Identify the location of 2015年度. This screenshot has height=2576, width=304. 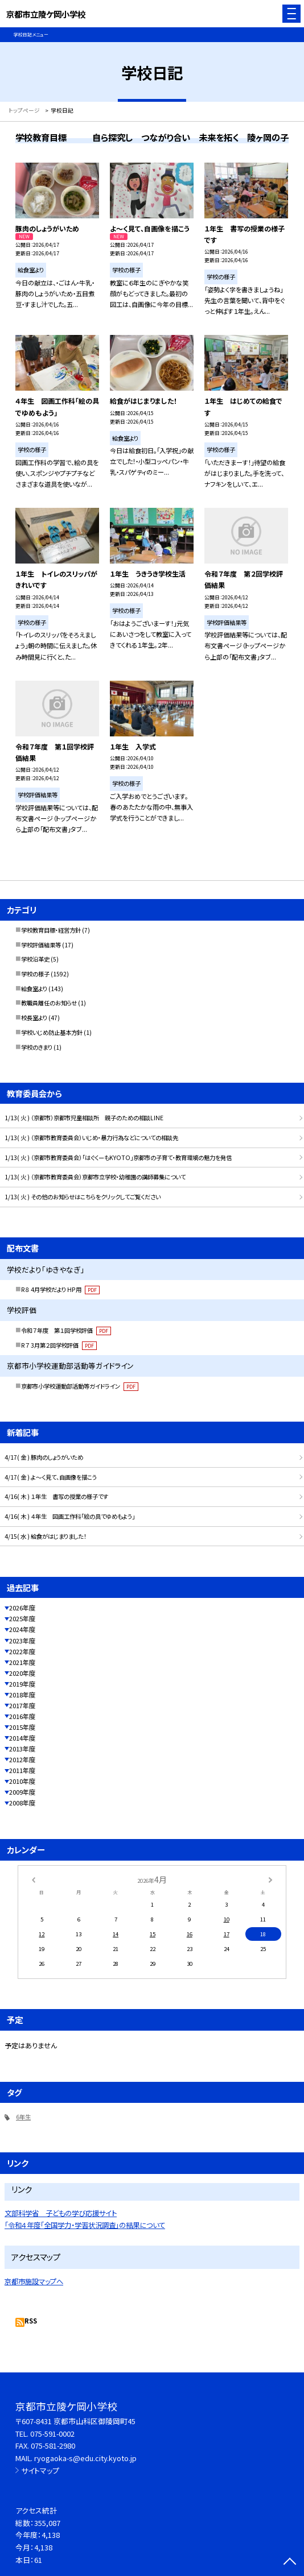
(22, 1727).